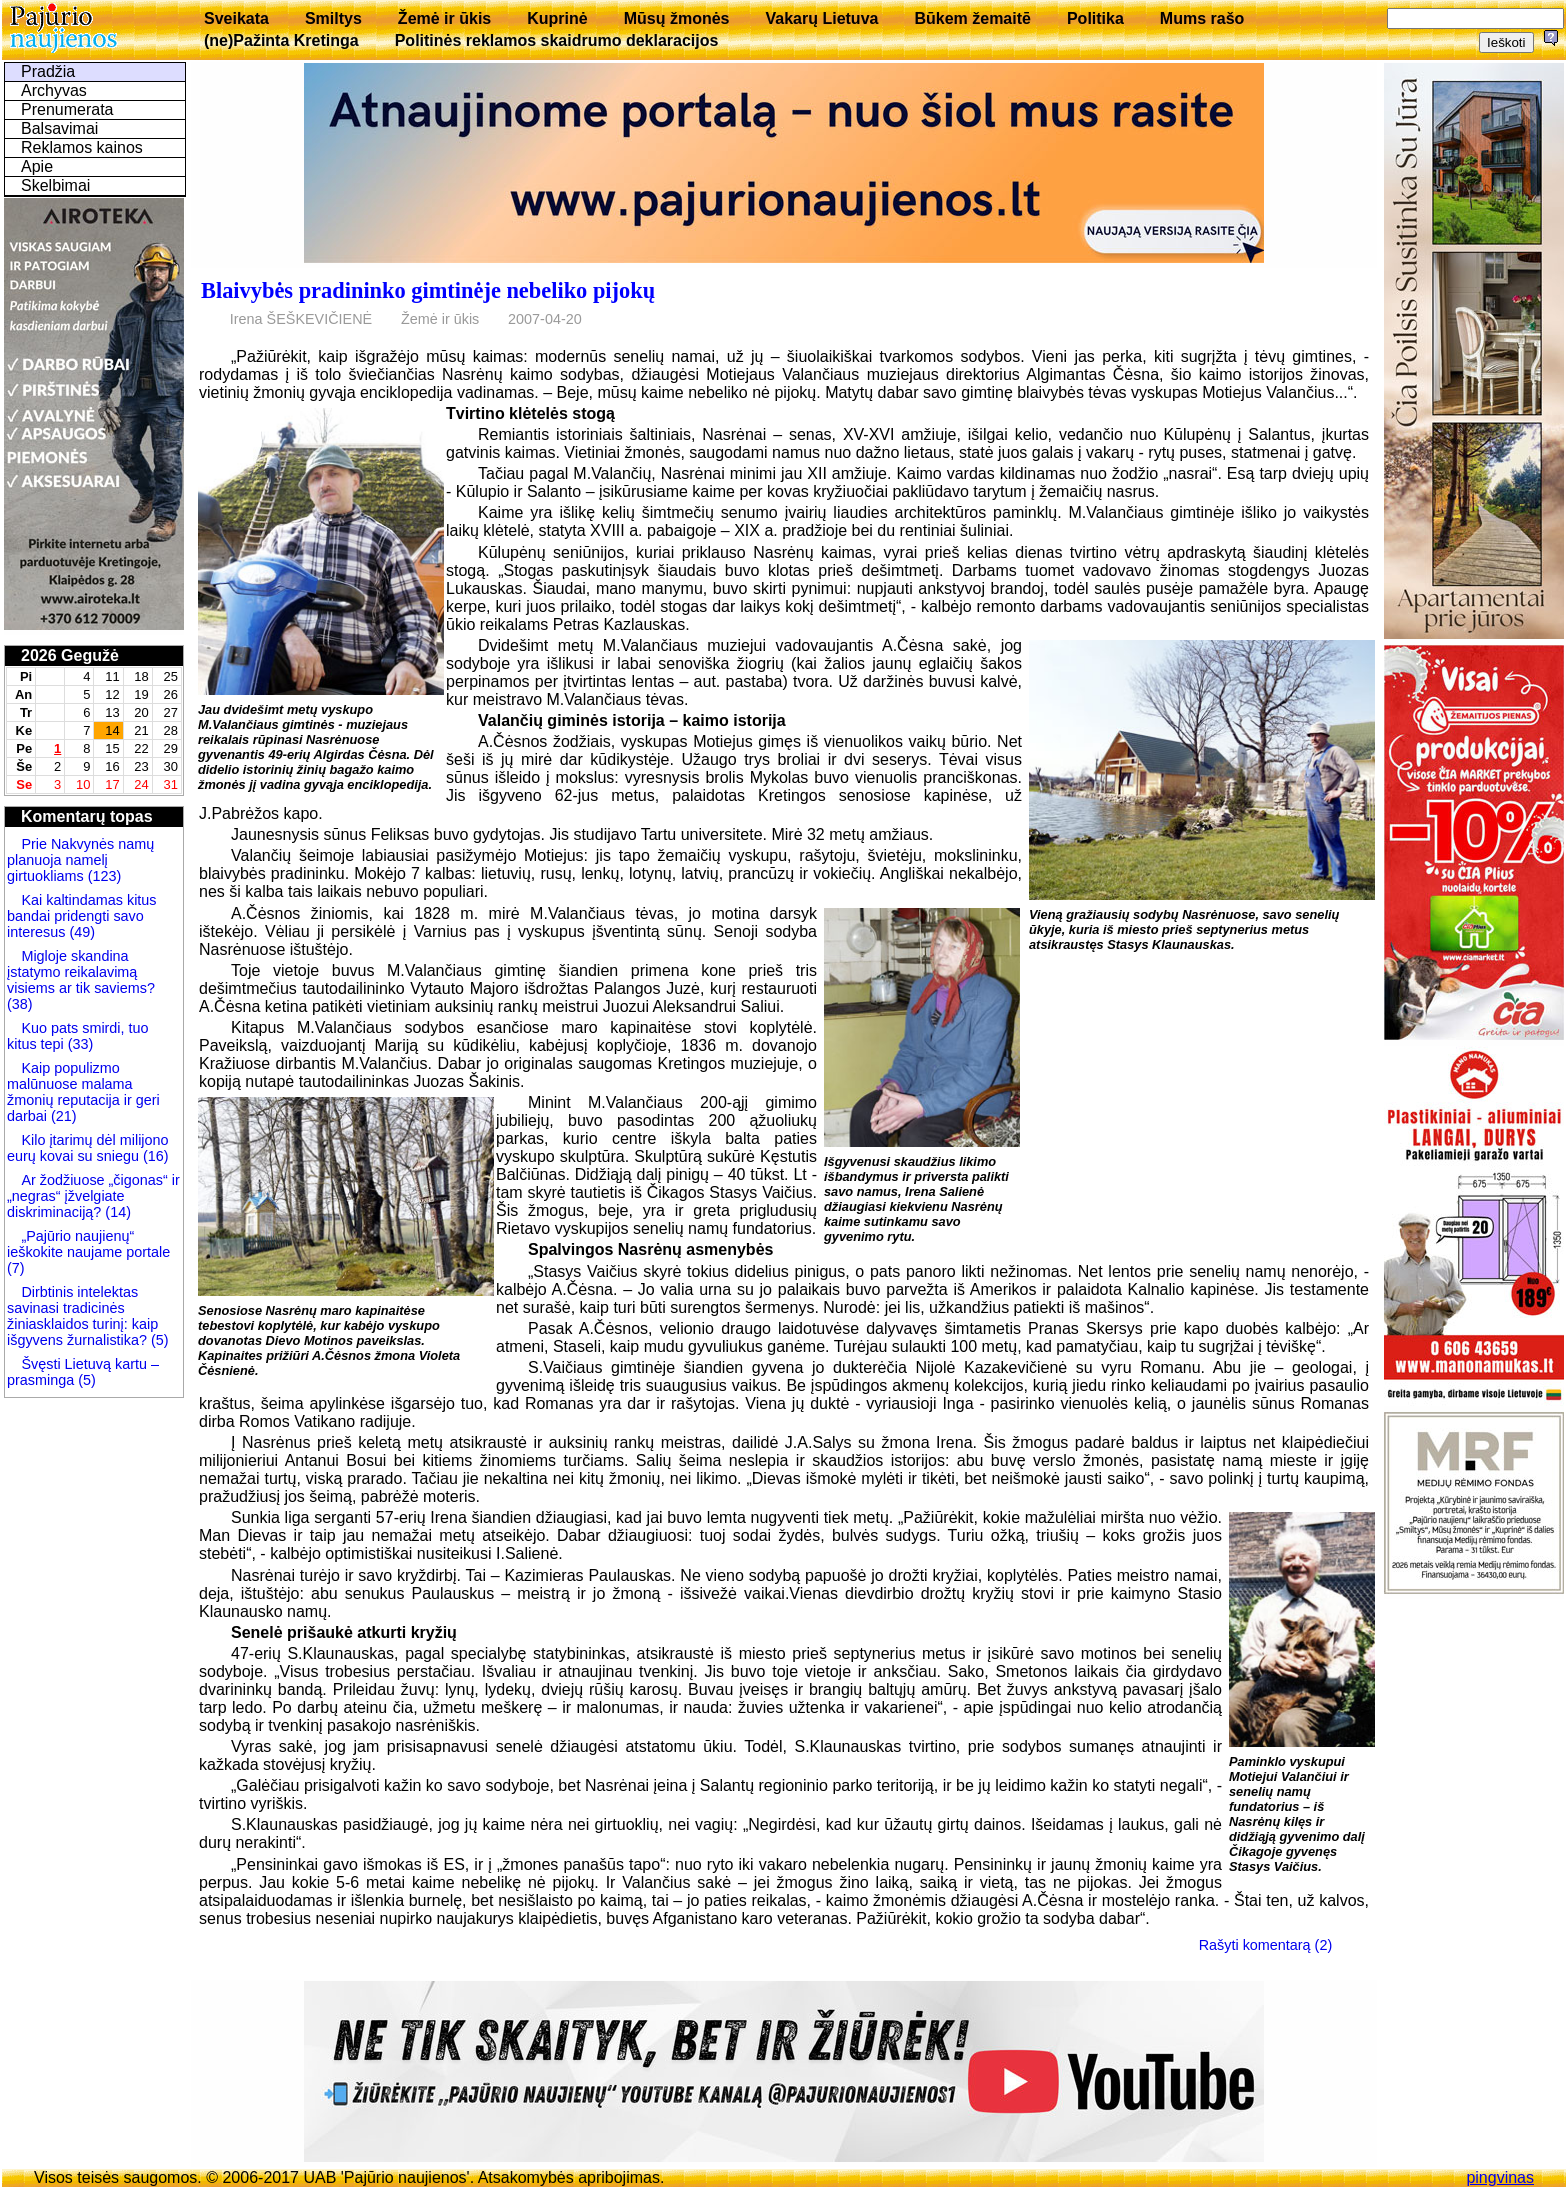  Describe the element at coordinates (79, 1044) in the screenshot. I see `(33)` at that location.